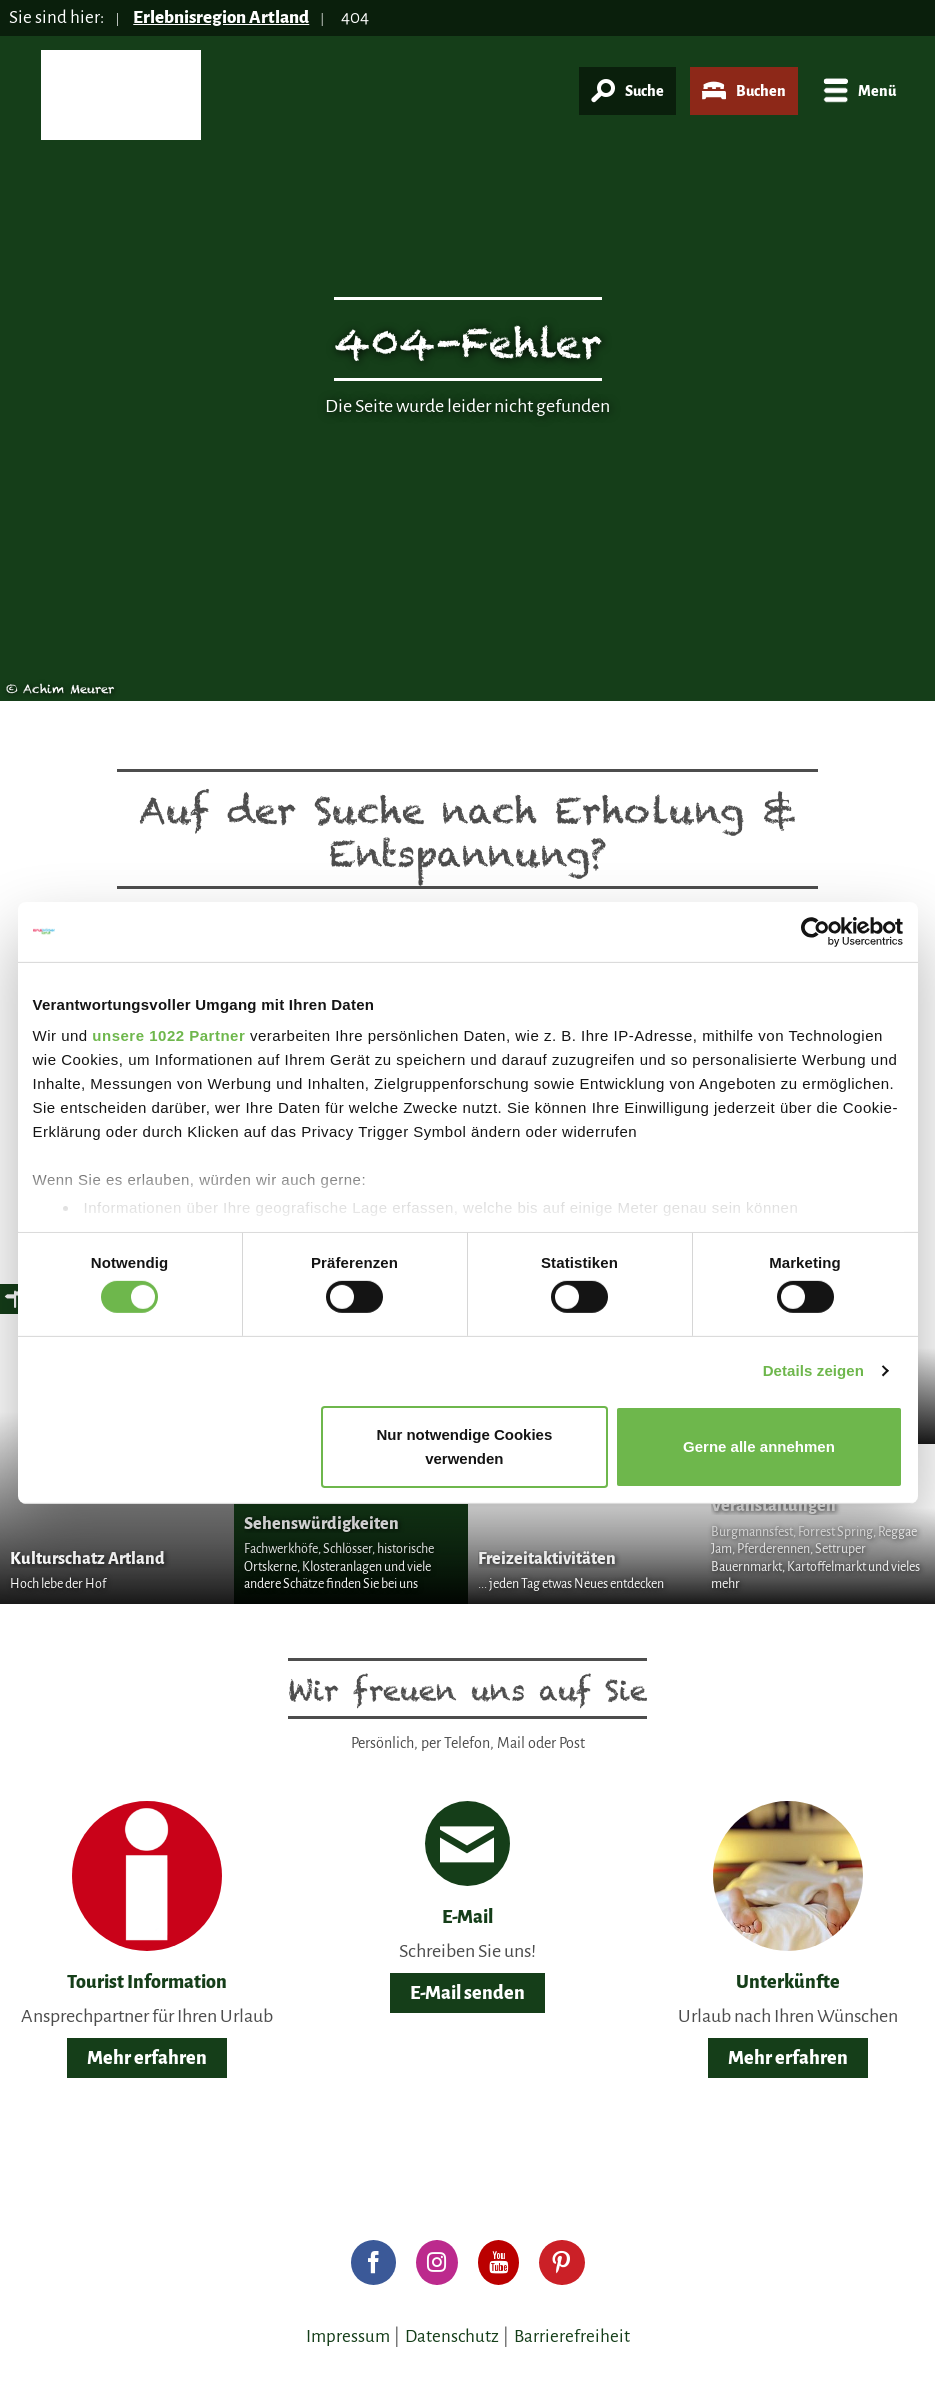  Describe the element at coordinates (221, 17) in the screenshot. I see `Erlebnisregion Artland` at that location.